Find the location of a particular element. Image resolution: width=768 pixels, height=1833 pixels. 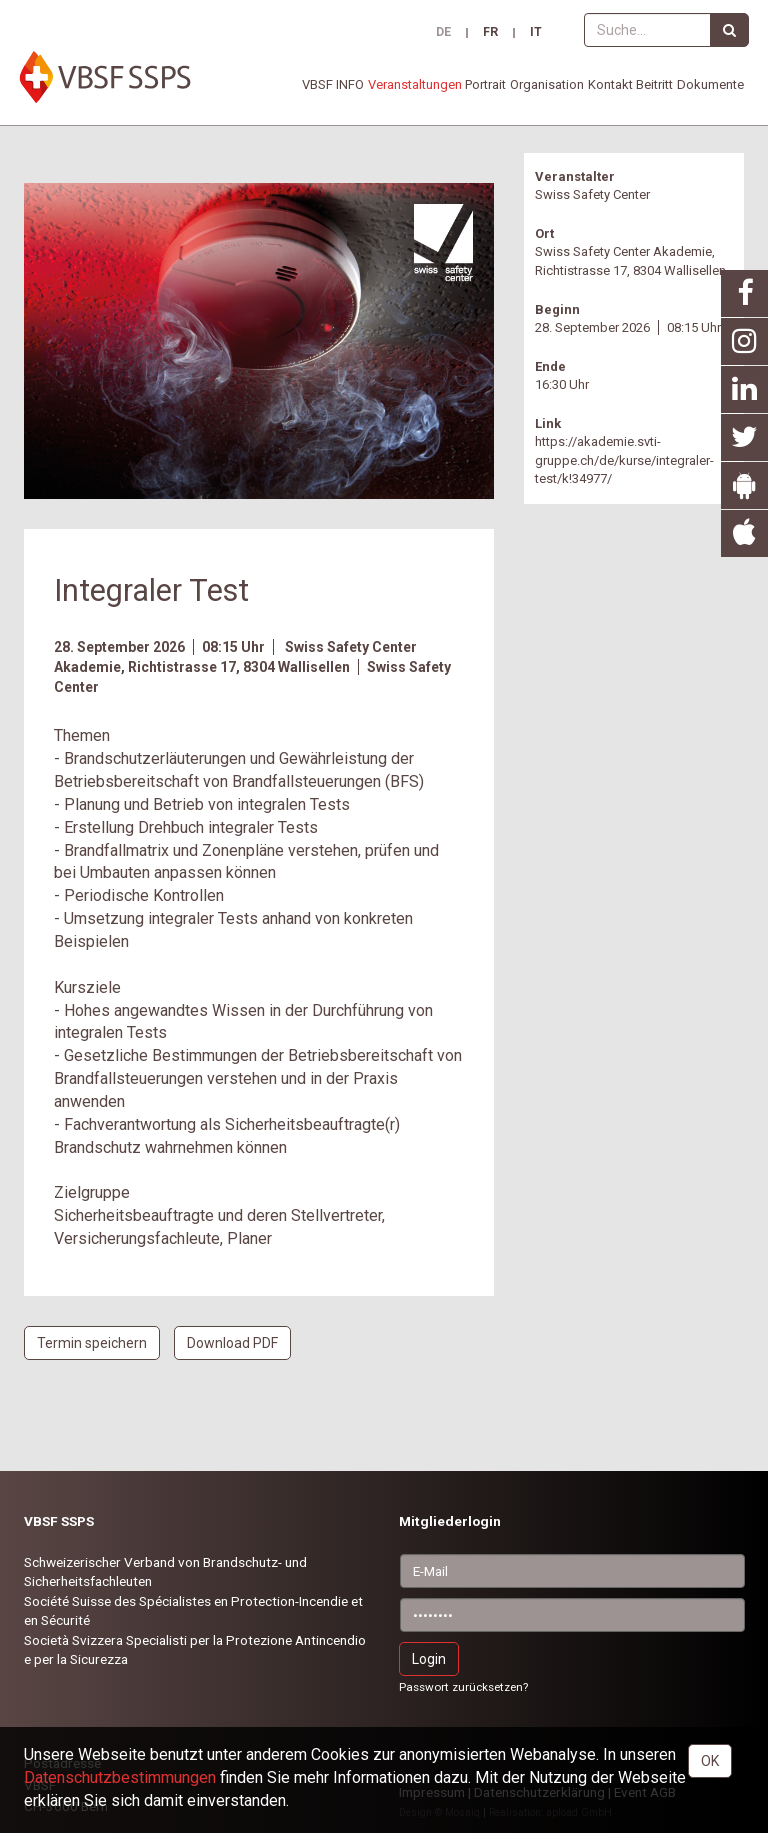

Beitritt is located at coordinates (654, 84).